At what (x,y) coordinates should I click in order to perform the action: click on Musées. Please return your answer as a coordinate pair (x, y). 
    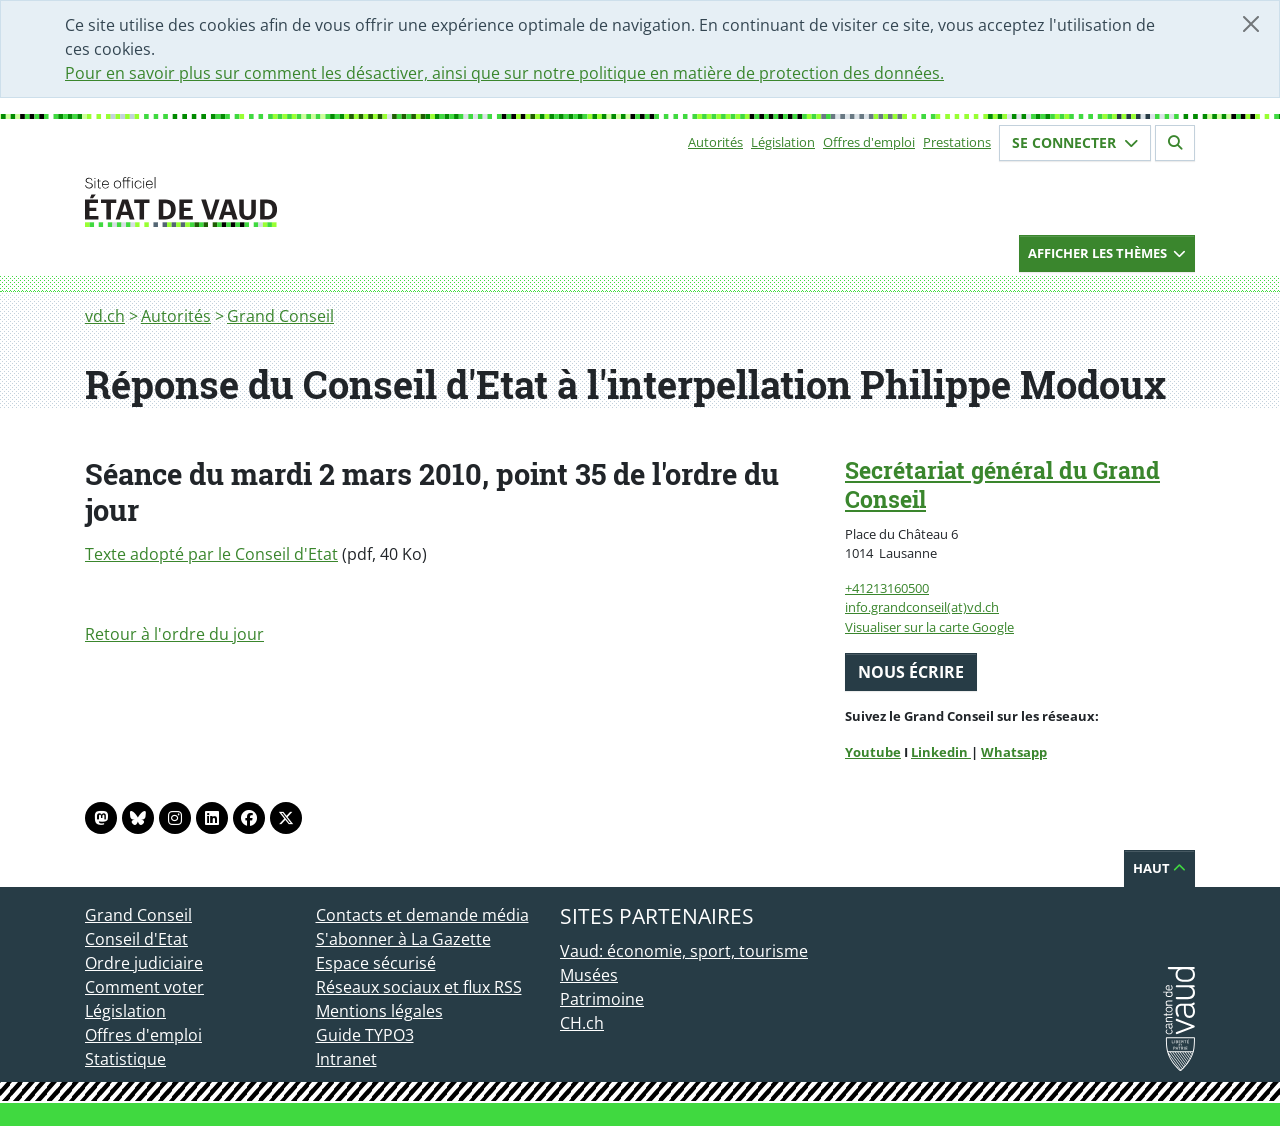
    Looking at the image, I should click on (589, 975).